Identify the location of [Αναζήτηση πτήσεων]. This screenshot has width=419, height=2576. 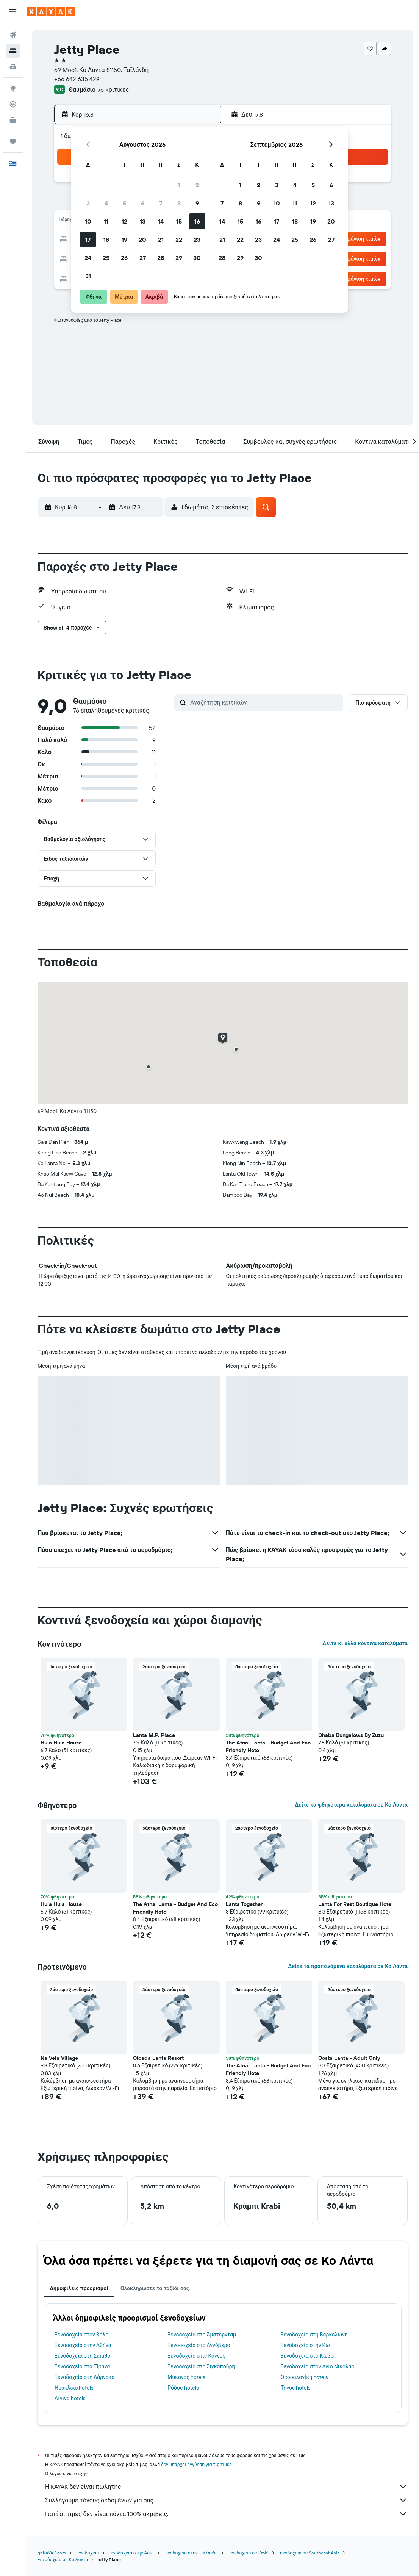
(13, 34).